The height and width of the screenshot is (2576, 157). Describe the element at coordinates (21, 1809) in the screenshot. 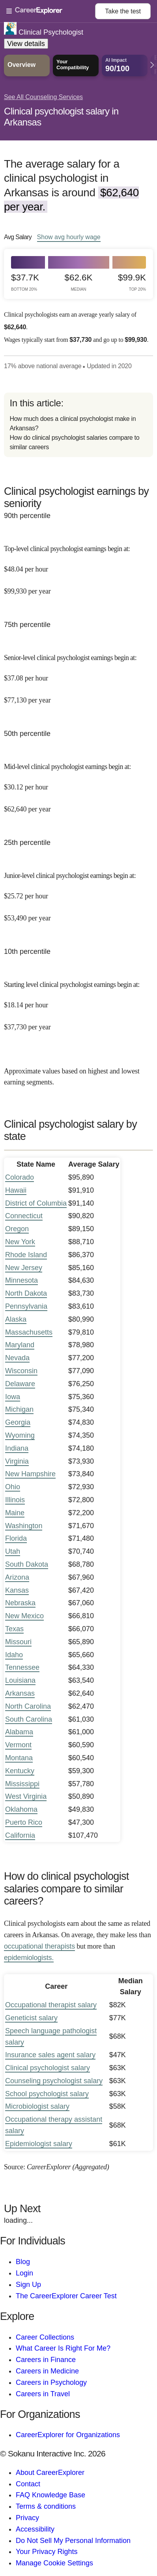

I see `Oklahoma` at that location.